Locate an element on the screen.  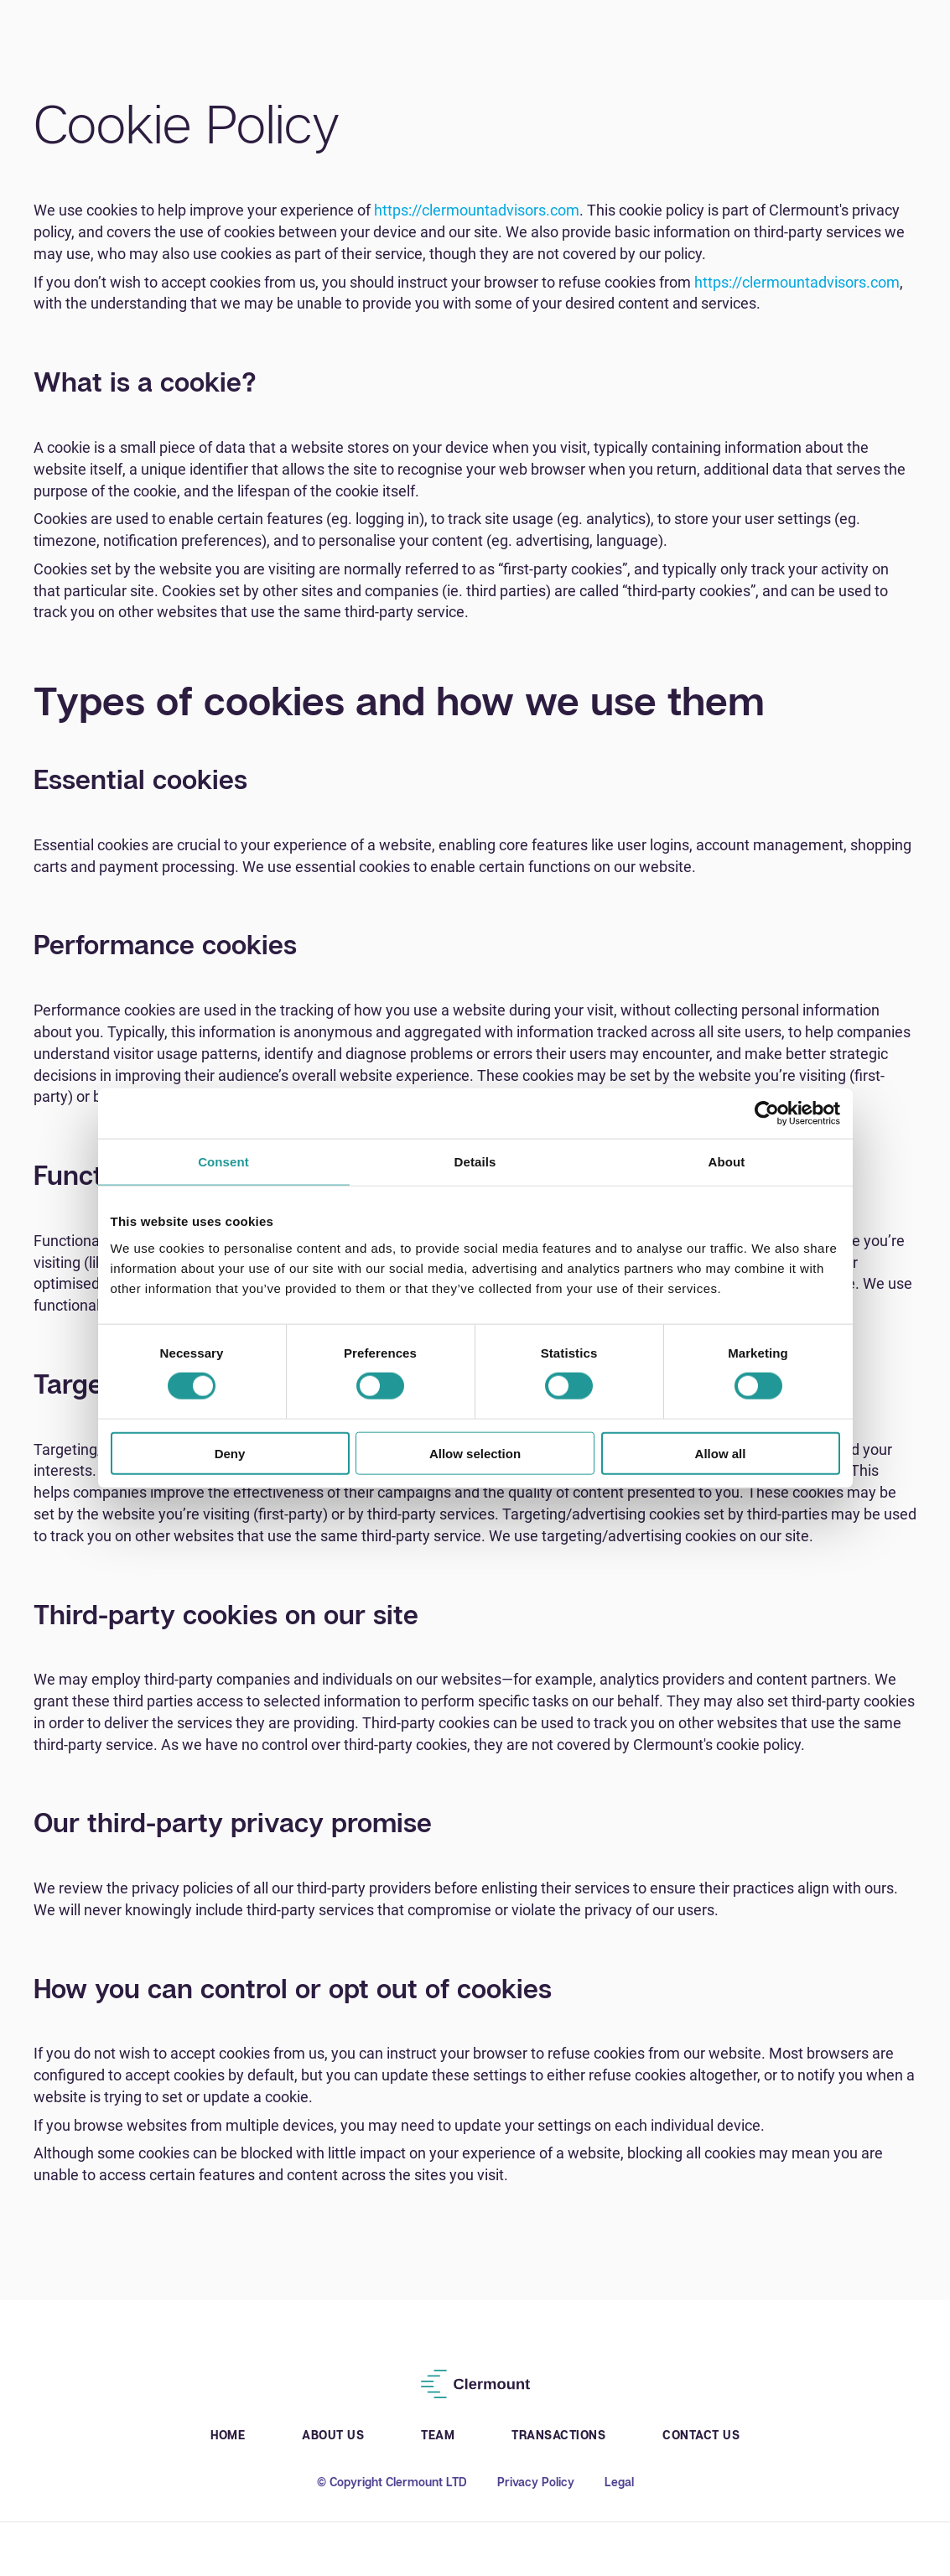
Allow all is located at coordinates (720, 1453).